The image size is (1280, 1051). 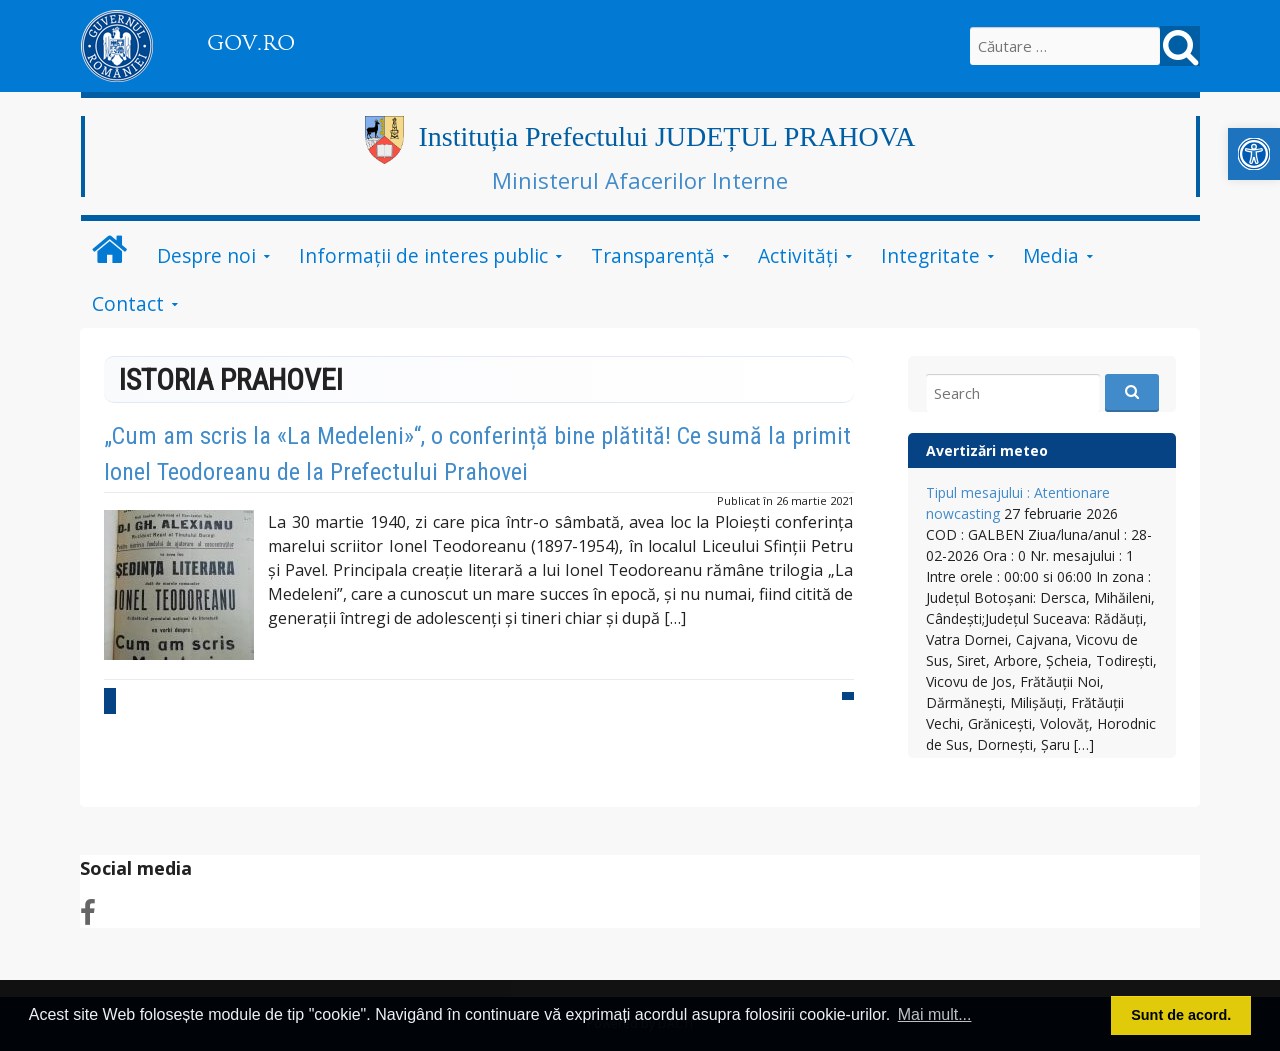 I want to click on GOV.RO [link], so click(x=251, y=43).